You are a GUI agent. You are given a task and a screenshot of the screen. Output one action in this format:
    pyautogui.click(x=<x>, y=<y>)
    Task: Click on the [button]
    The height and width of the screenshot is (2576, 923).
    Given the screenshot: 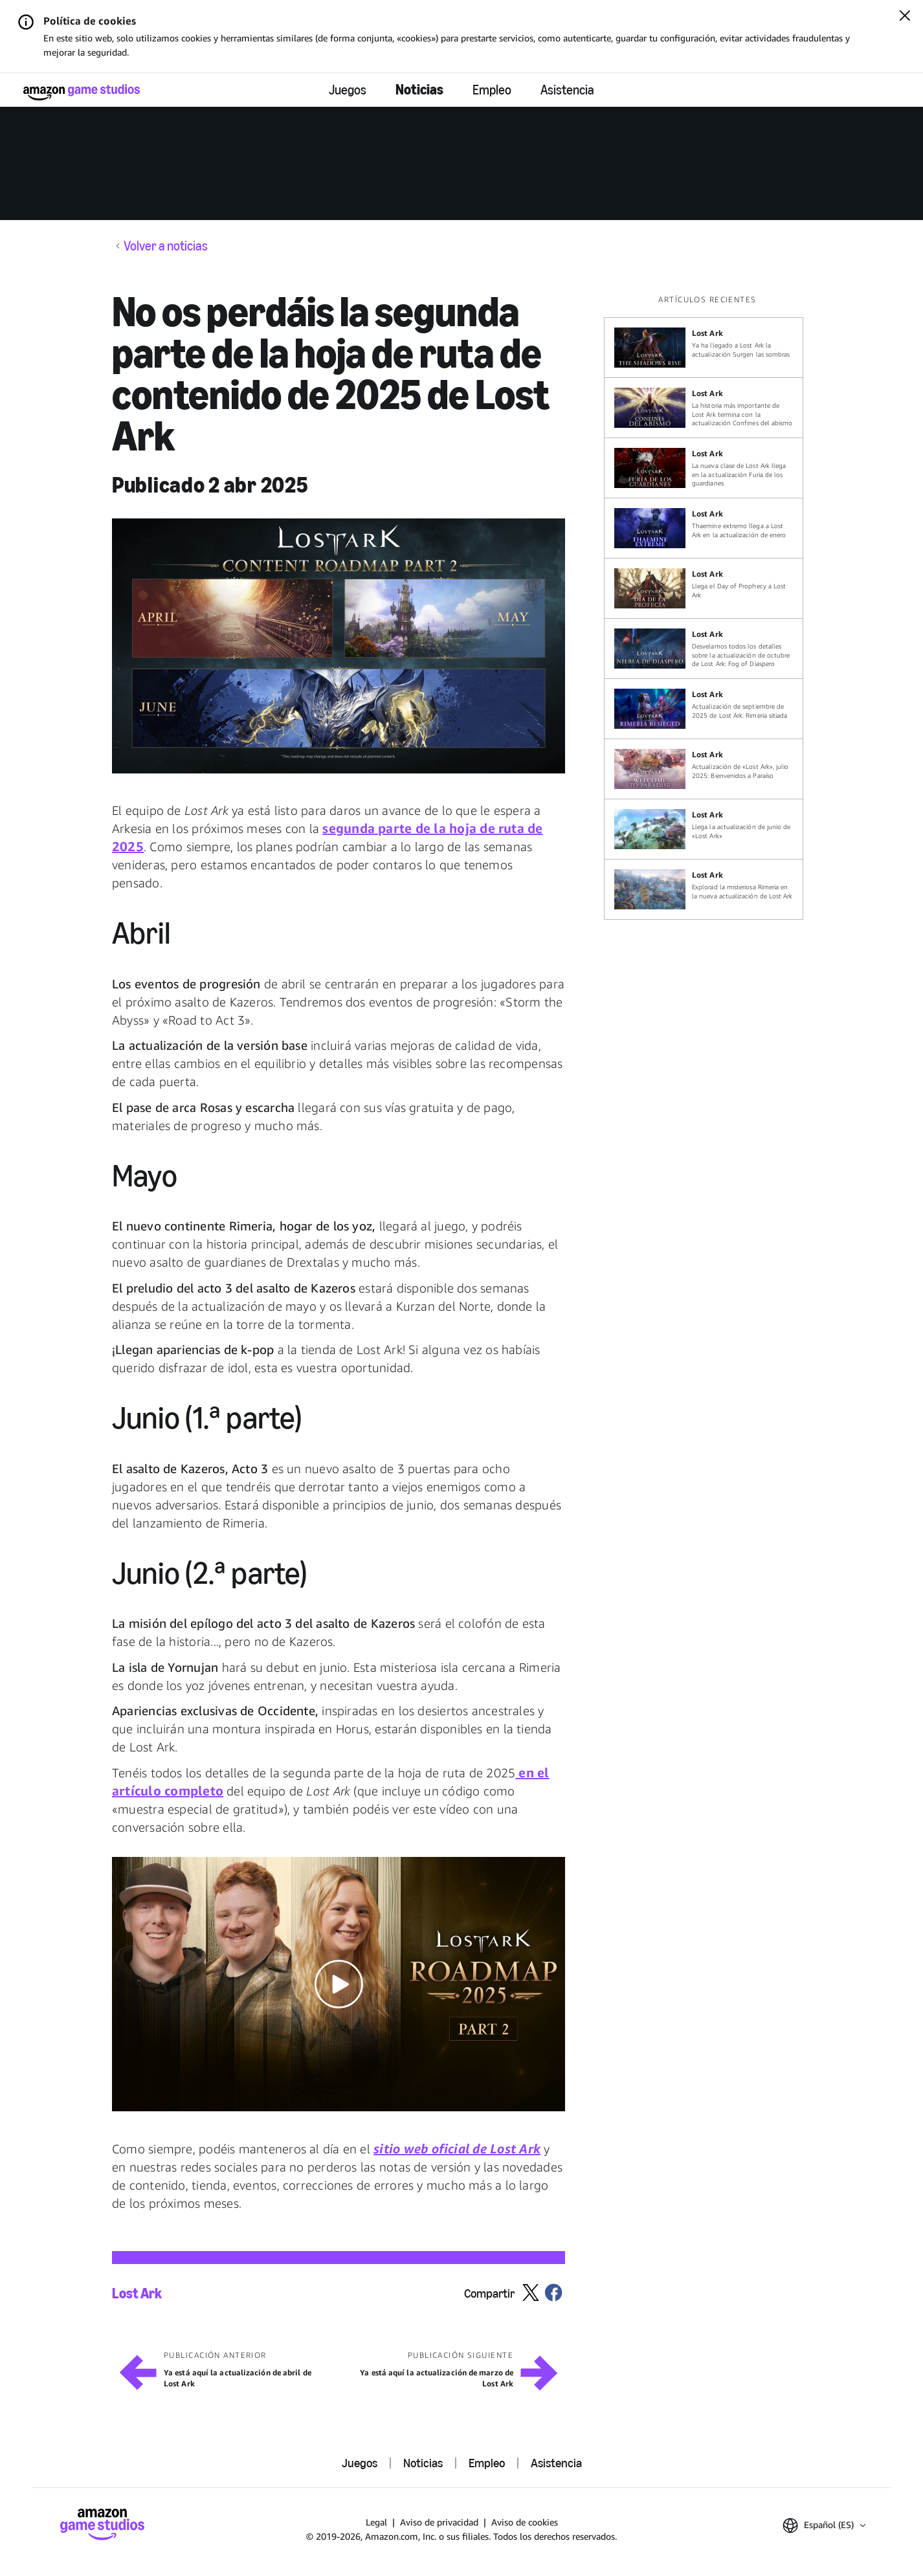 What is the action you would take?
    pyautogui.click(x=338, y=645)
    